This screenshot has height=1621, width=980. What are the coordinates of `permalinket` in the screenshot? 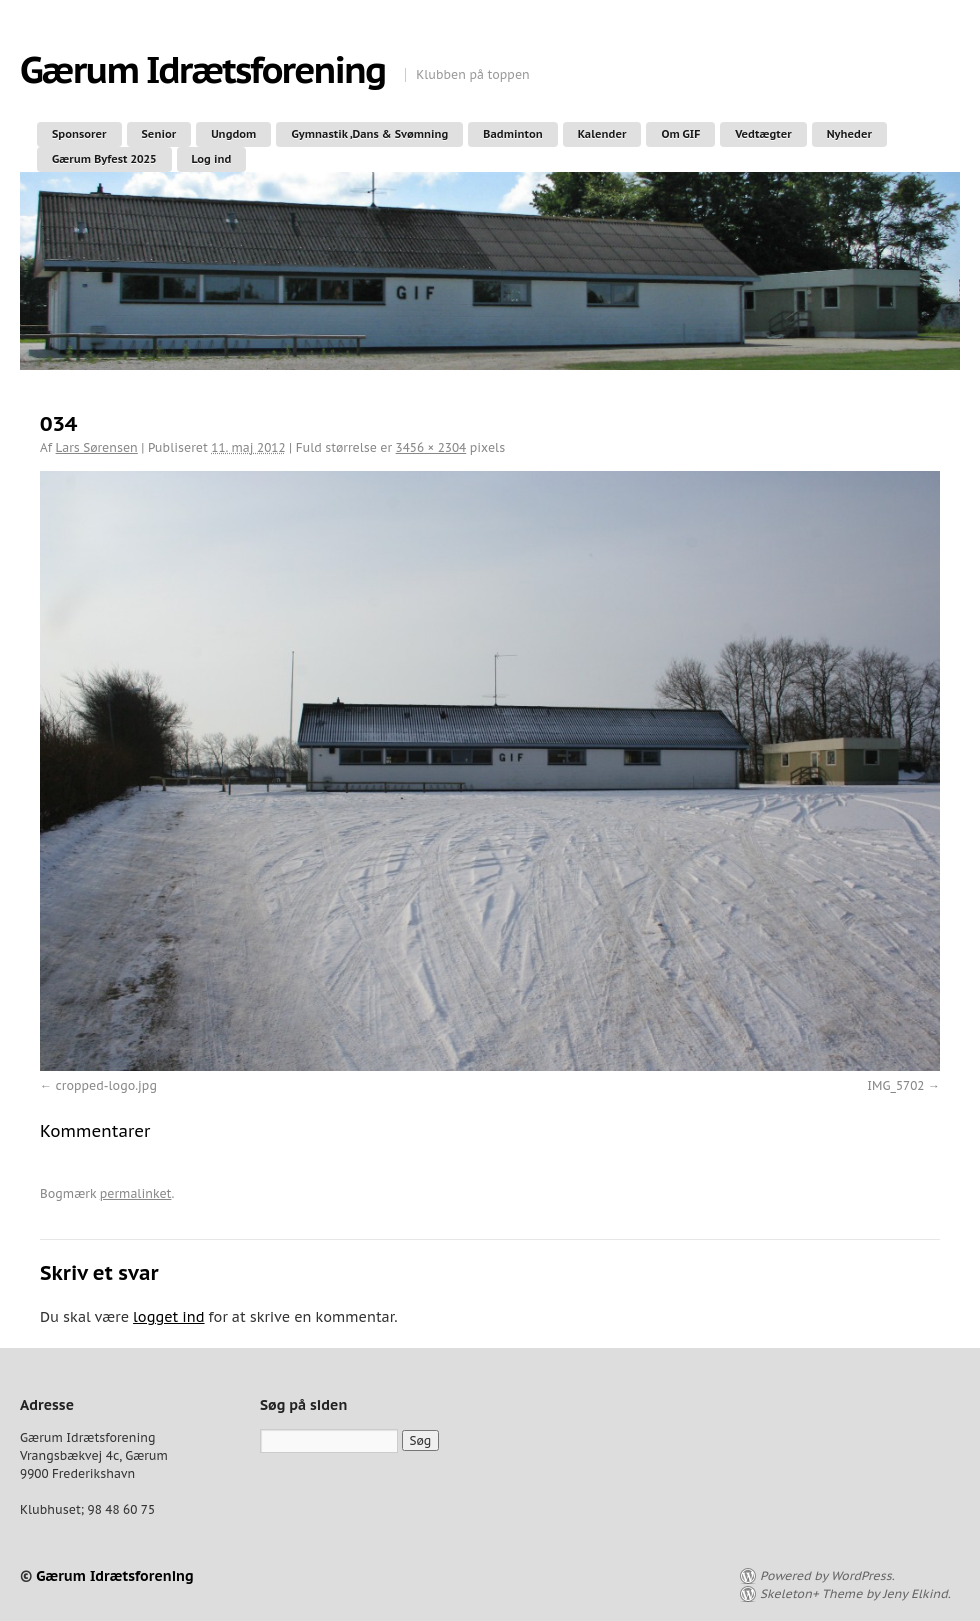 It's located at (136, 1193).